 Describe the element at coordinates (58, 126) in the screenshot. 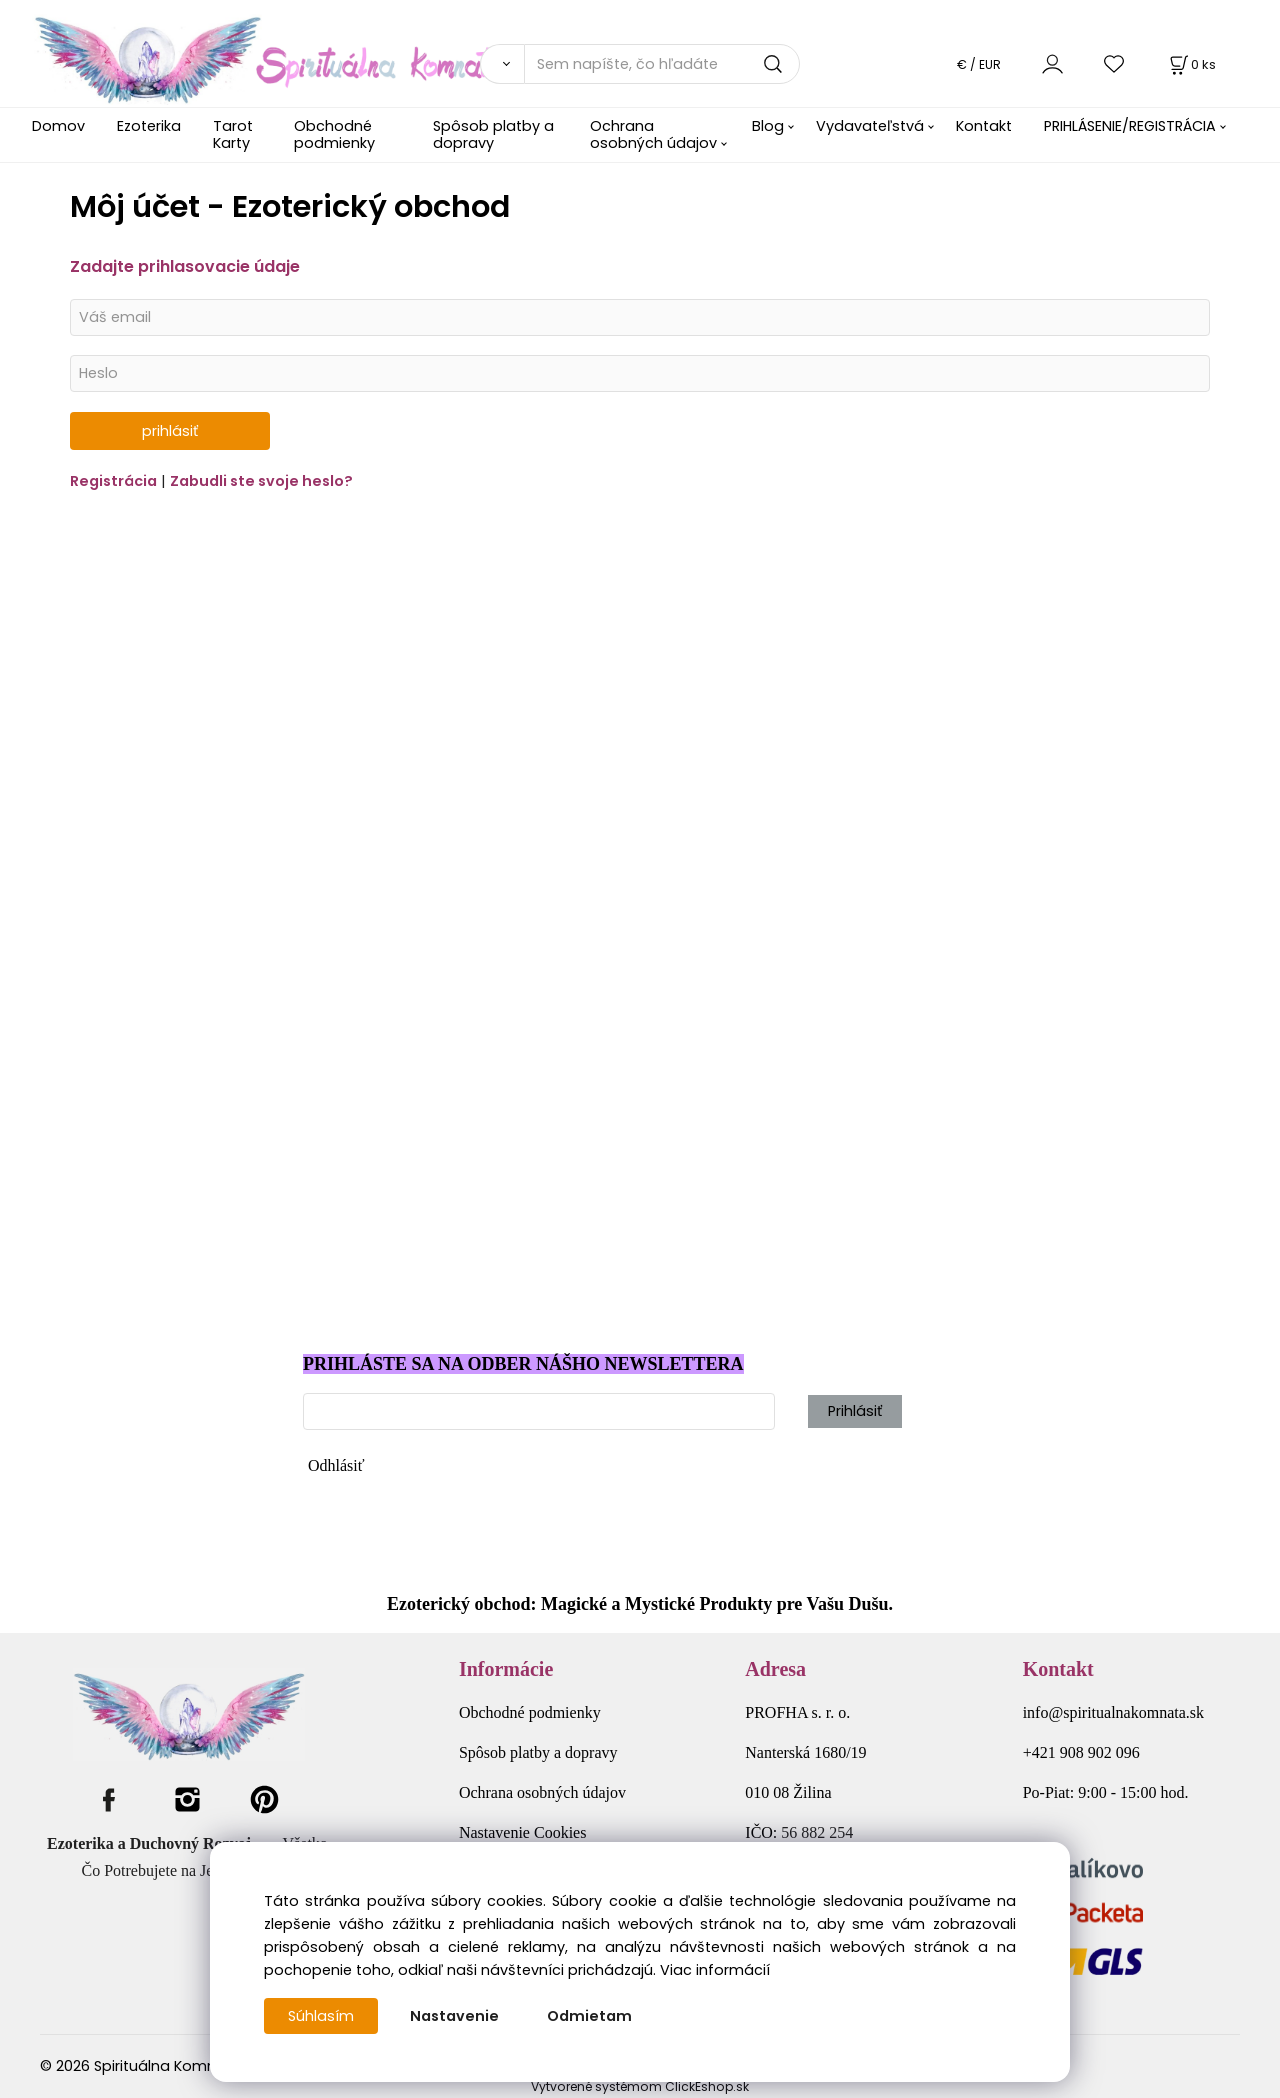

I see `Domov` at that location.